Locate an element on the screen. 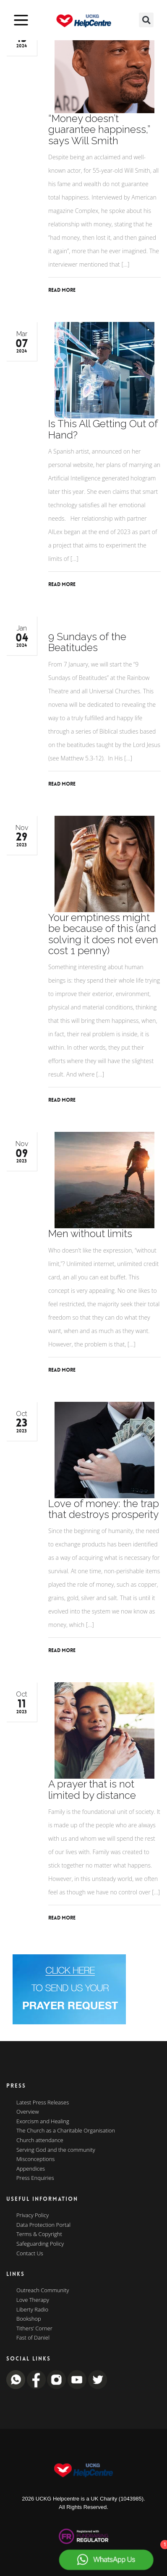 This screenshot has height=2576, width=167. Misconceptions is located at coordinates (35, 2159).